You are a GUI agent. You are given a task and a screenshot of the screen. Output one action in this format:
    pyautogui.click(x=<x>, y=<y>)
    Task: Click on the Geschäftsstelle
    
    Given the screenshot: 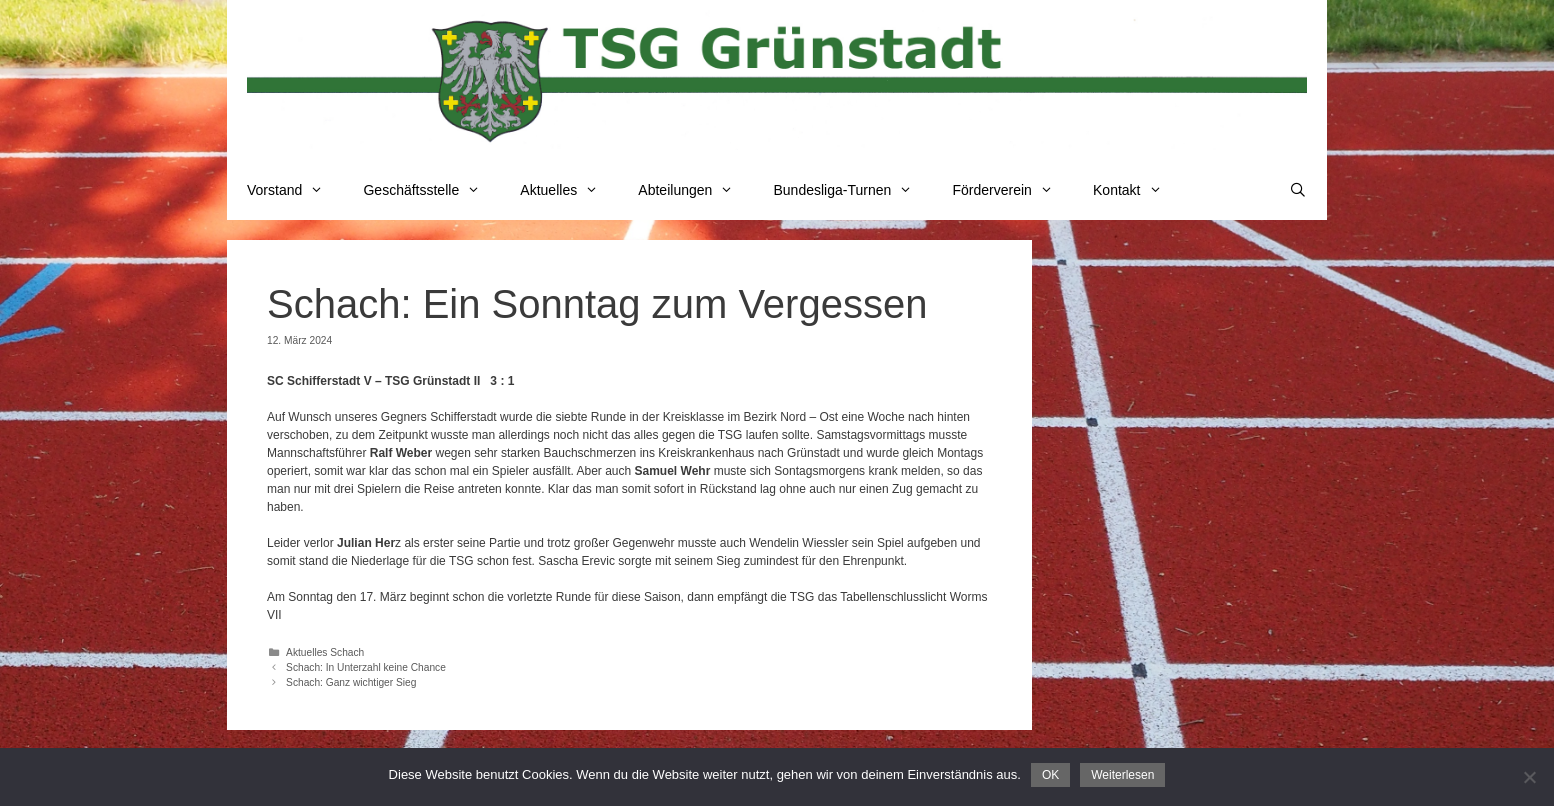 What is the action you would take?
    pyautogui.click(x=431, y=190)
    